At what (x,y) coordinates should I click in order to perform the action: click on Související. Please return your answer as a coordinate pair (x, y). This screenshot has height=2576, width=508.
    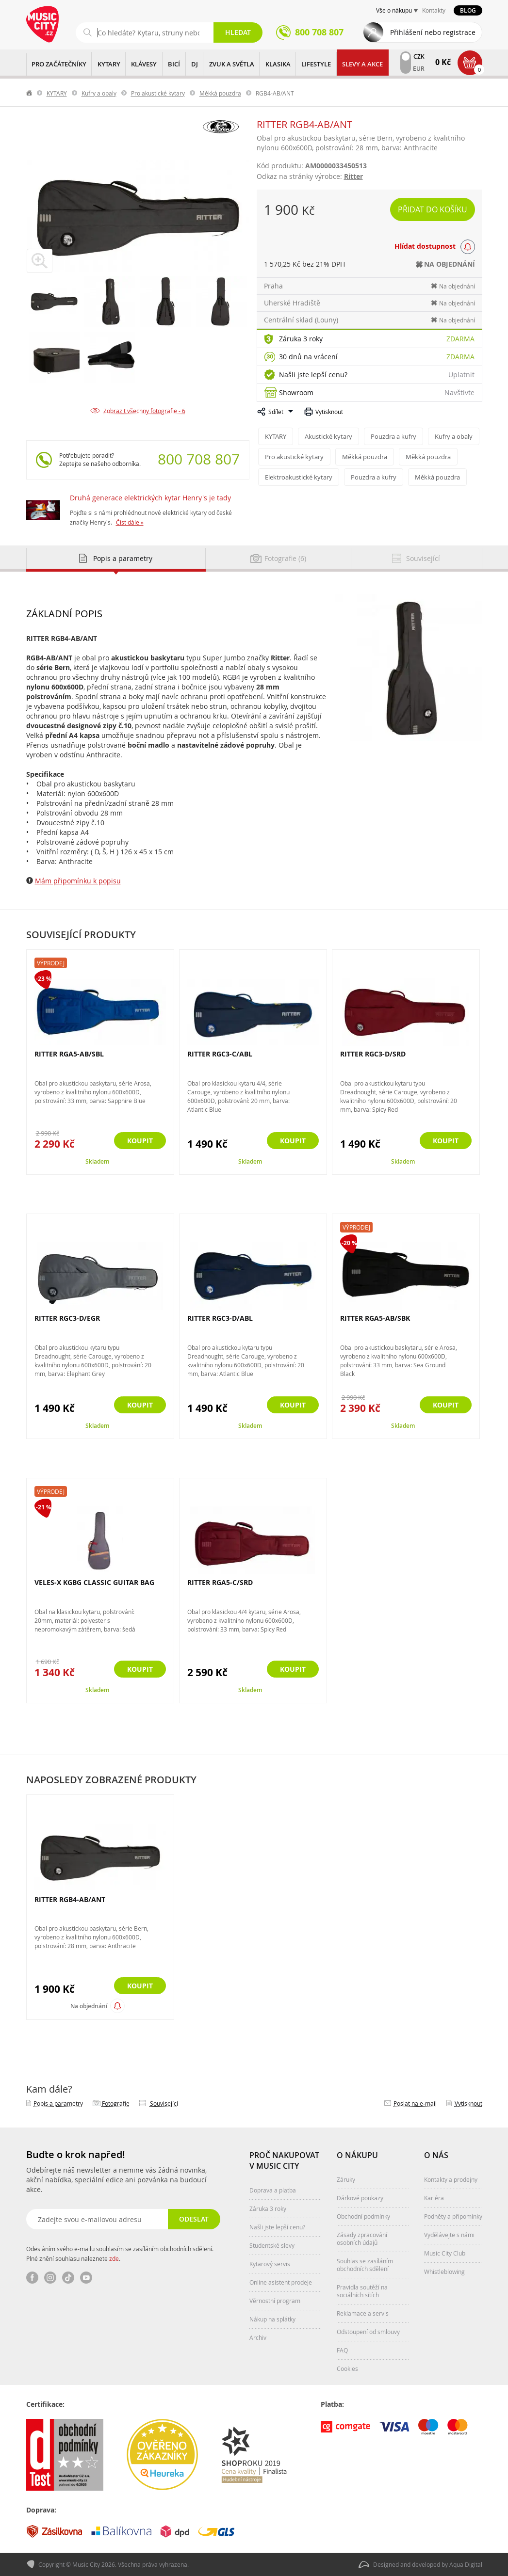
    Looking at the image, I should click on (164, 2103).